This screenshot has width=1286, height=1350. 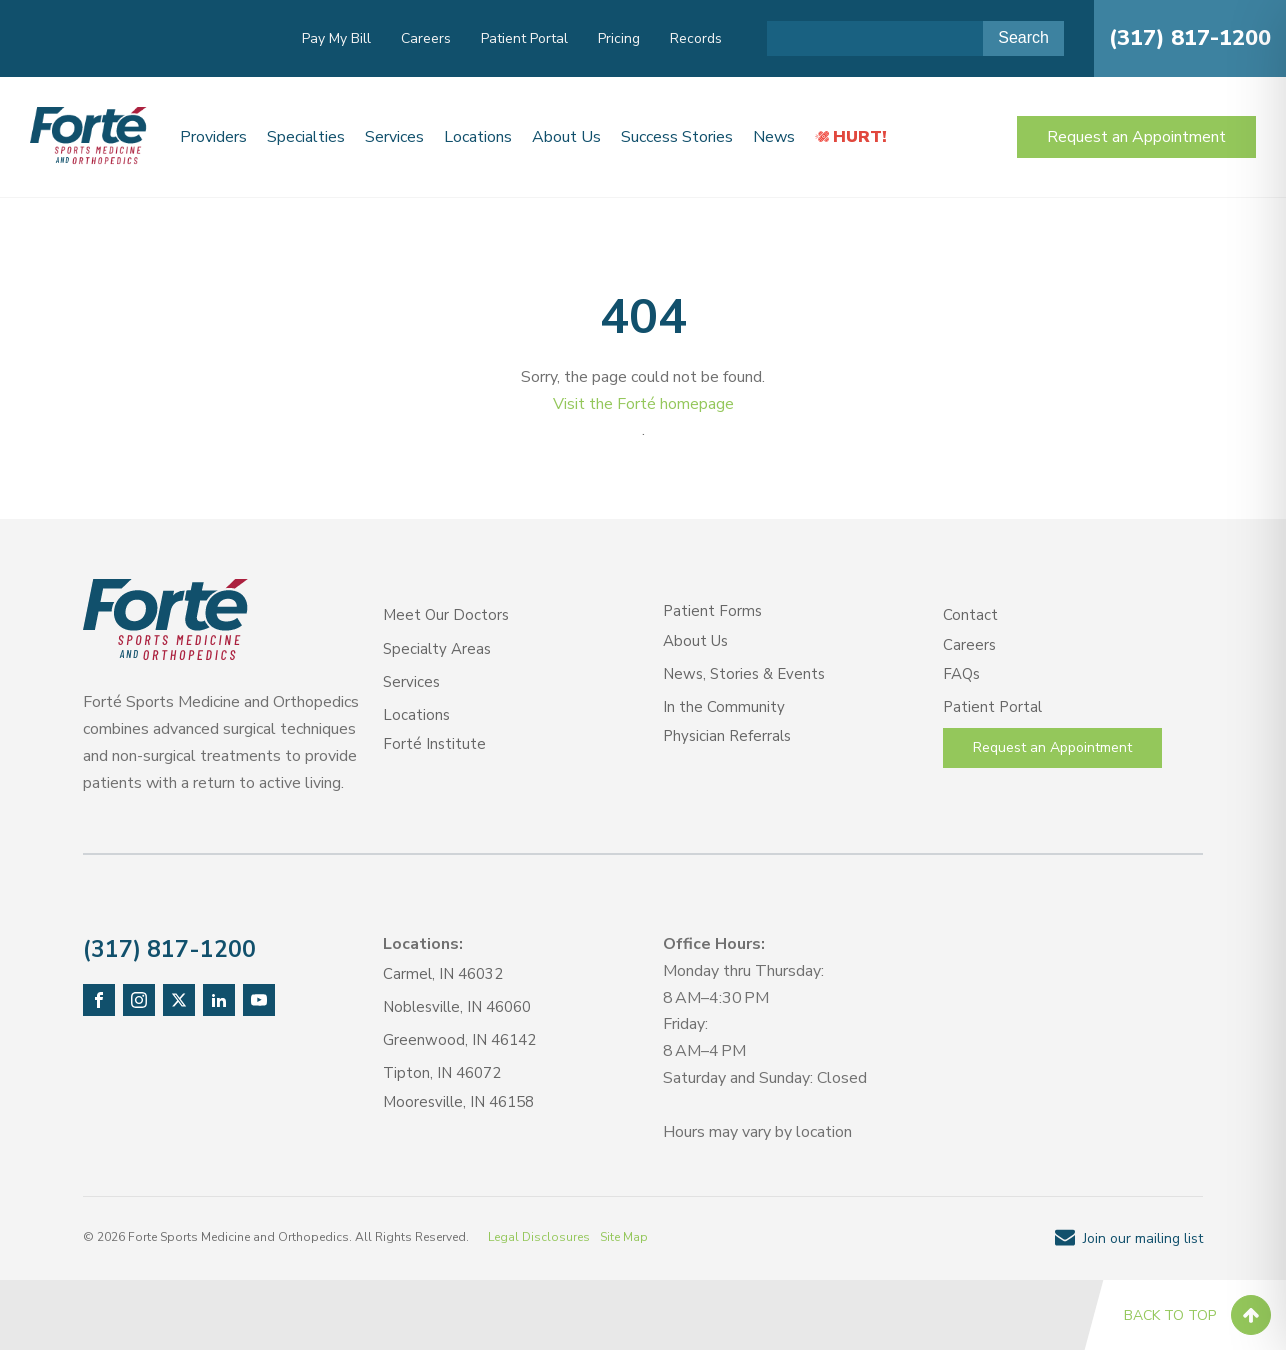 What do you see at coordinates (446, 615) in the screenshot?
I see `Meet Our Doctors` at bounding box center [446, 615].